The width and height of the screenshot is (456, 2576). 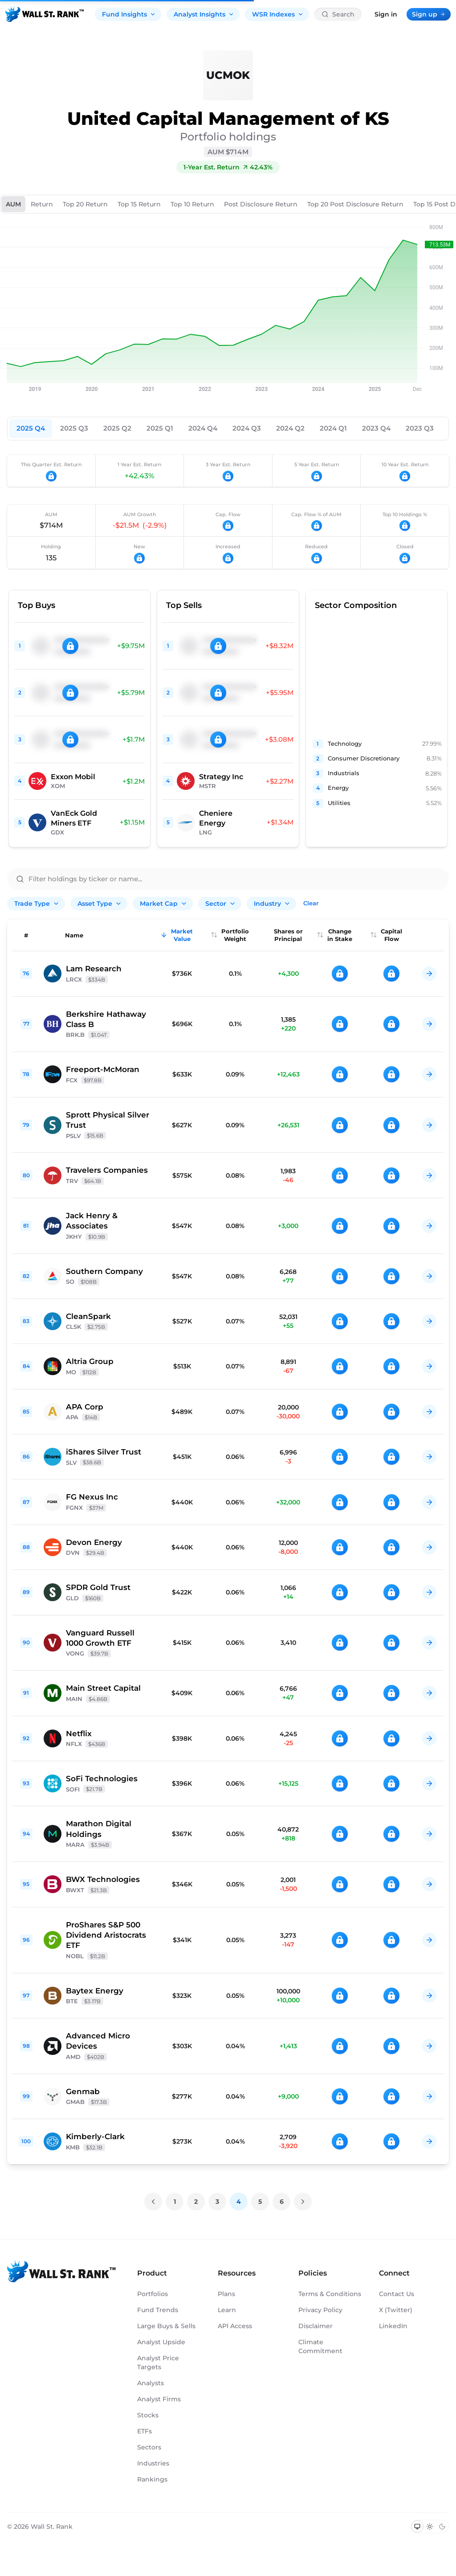 What do you see at coordinates (442, 2526) in the screenshot?
I see `[Switch to dark mode]` at bounding box center [442, 2526].